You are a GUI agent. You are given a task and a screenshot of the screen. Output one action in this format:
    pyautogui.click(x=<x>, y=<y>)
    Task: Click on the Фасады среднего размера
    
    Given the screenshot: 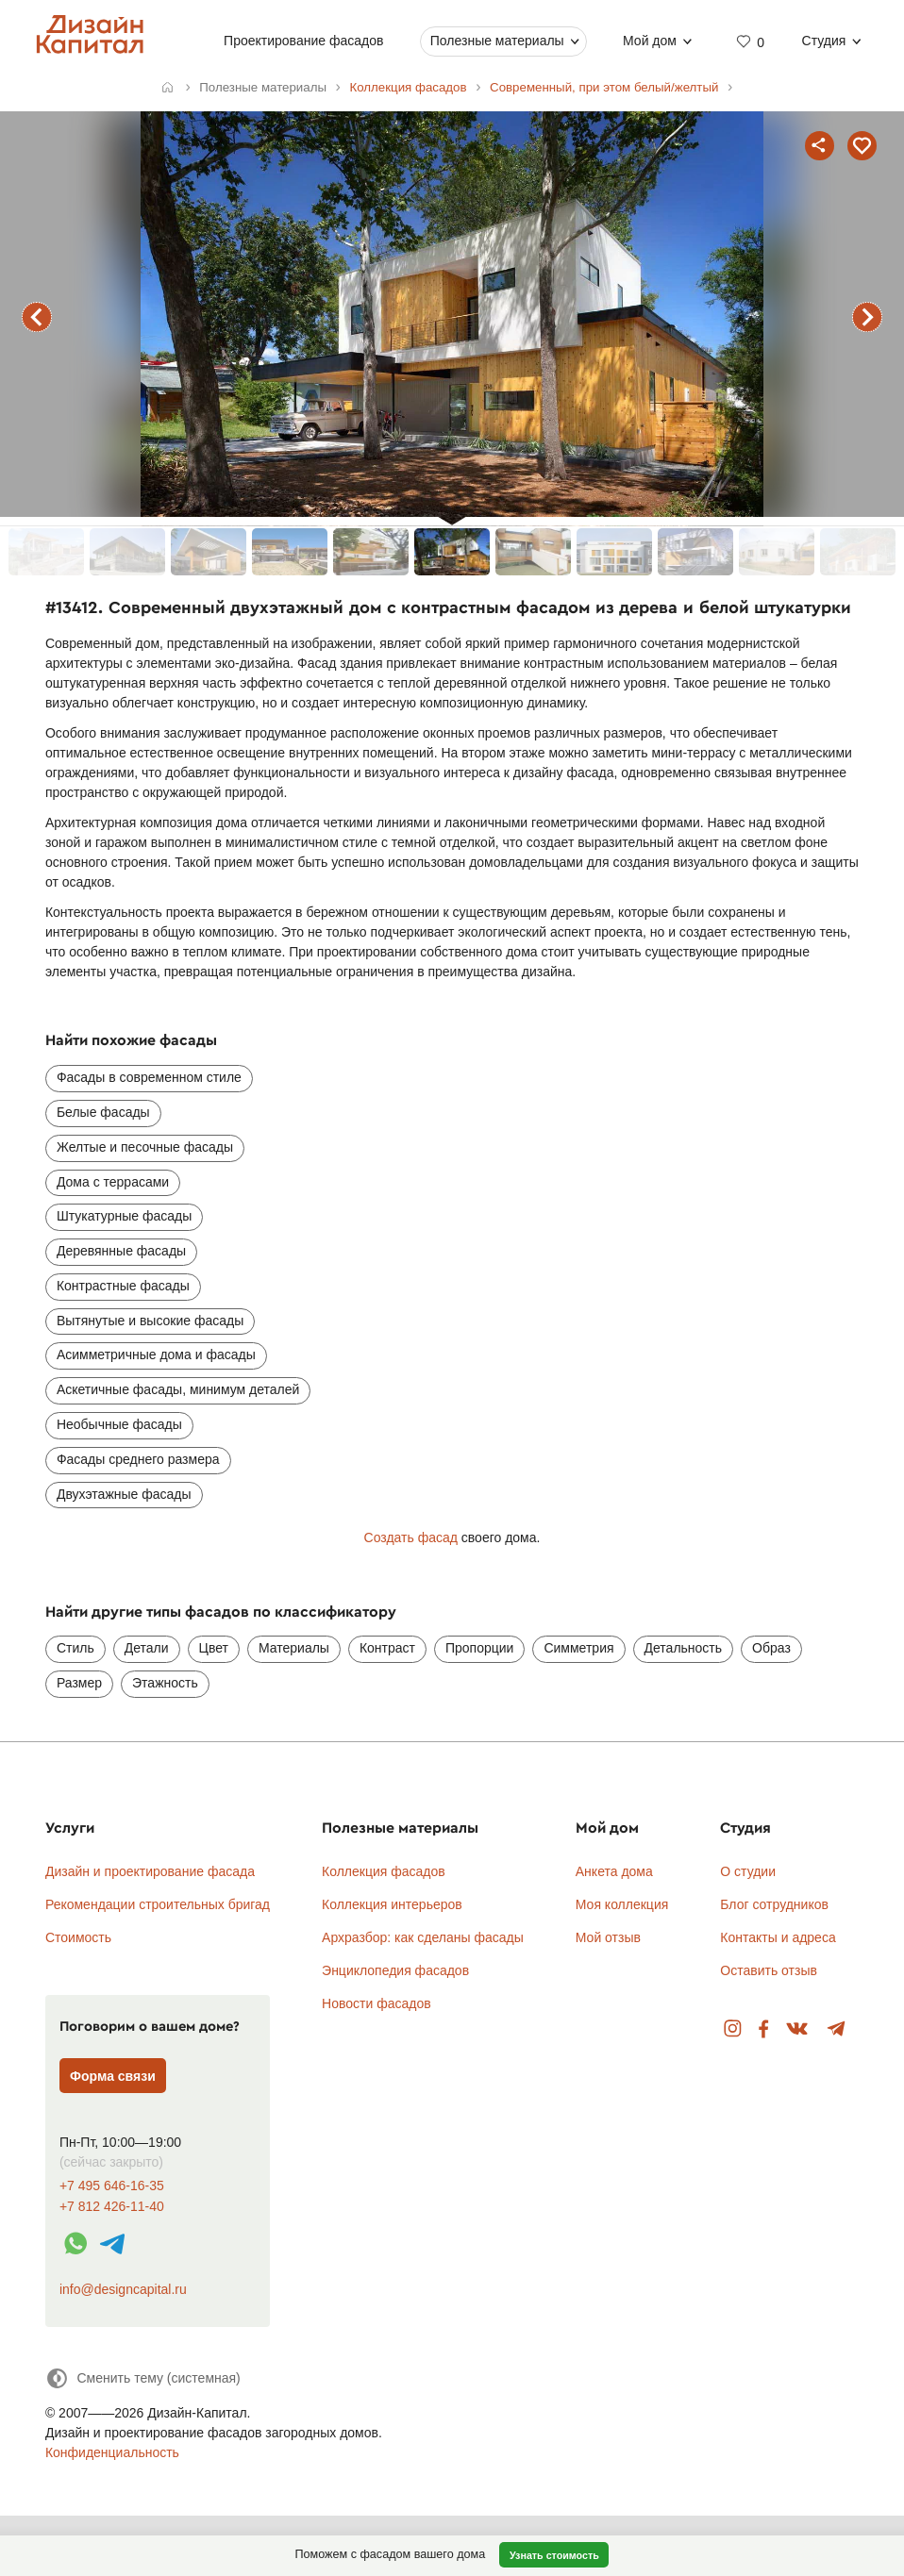 What is the action you would take?
    pyautogui.click(x=138, y=1459)
    